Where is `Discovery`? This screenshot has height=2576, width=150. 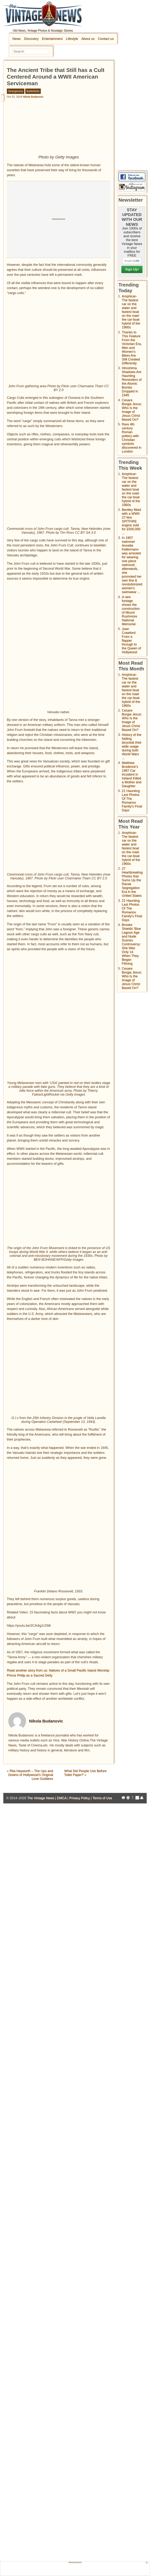 Discovery is located at coordinates (31, 39).